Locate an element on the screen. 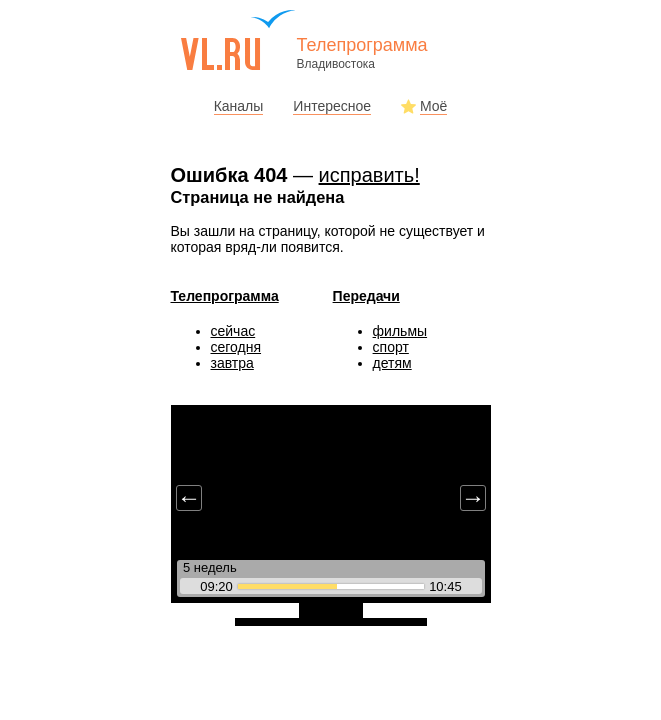  Интересное is located at coordinates (332, 106).